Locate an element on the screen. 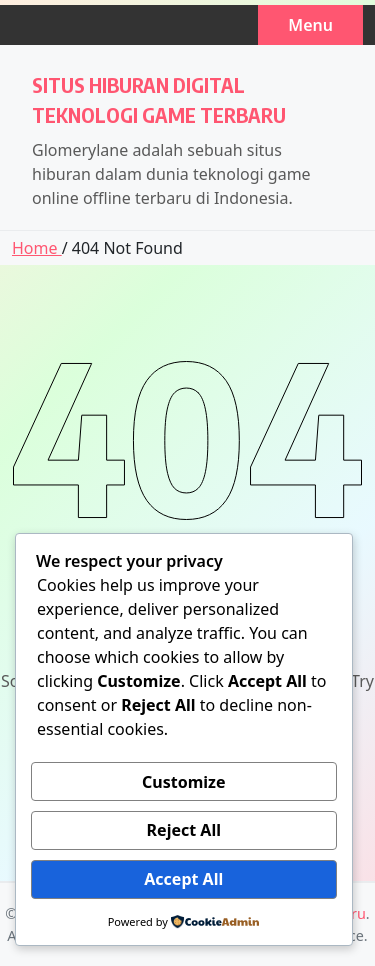 The image size is (375, 966). Home is located at coordinates (37, 248).